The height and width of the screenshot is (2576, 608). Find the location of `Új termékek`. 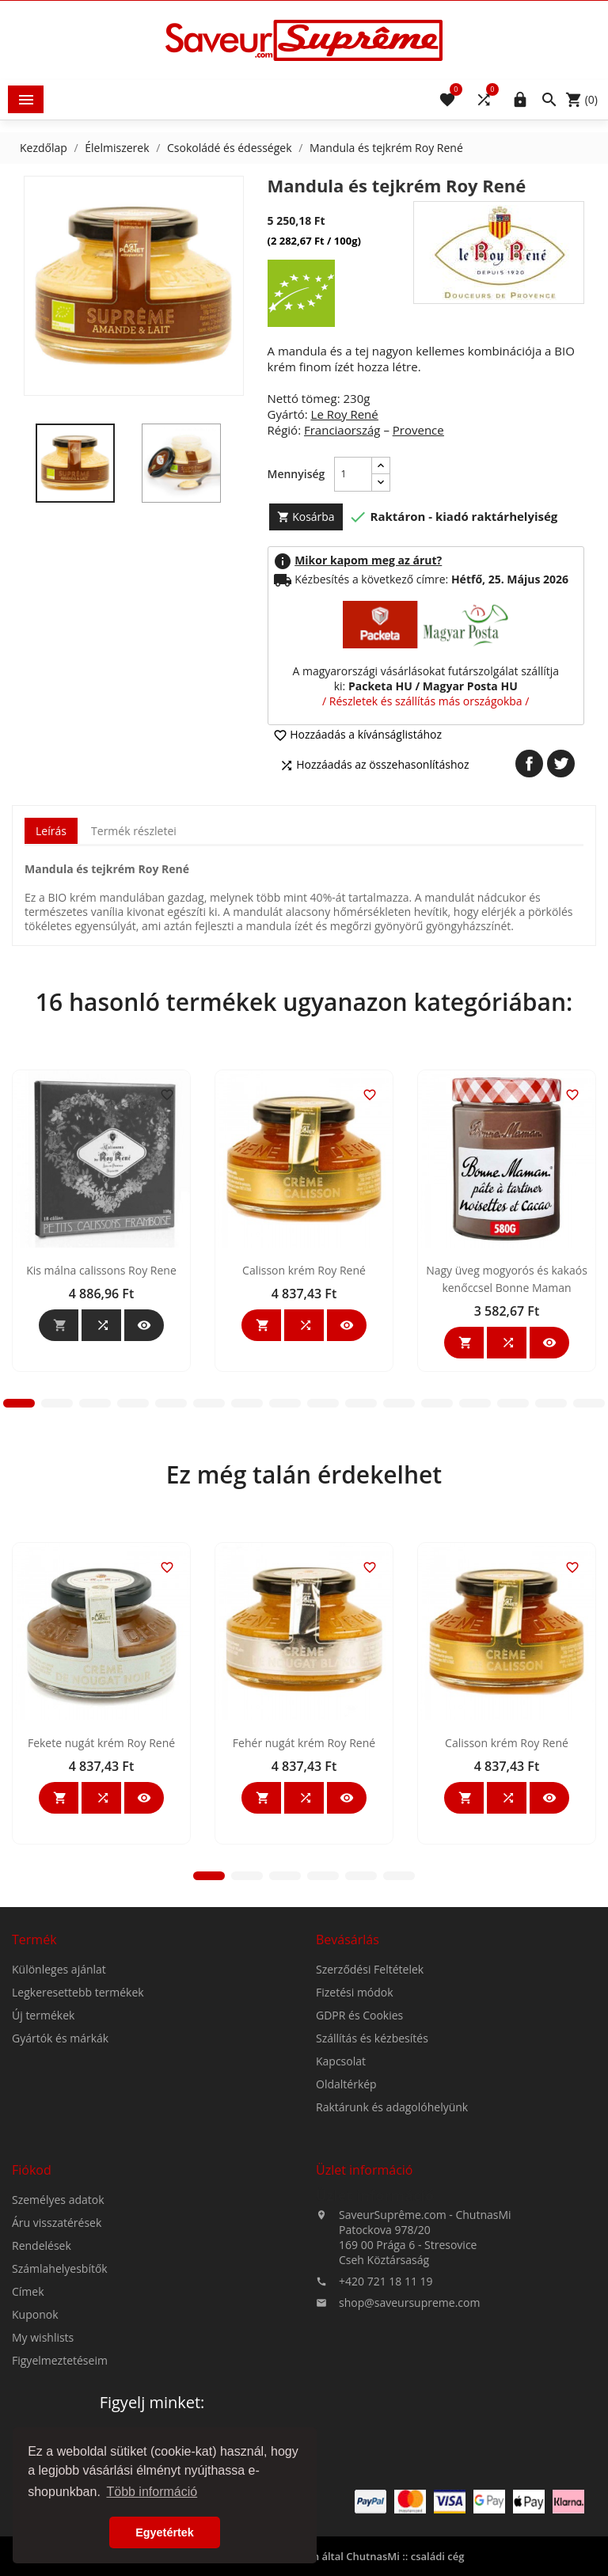

Új termékek is located at coordinates (43, 2139).